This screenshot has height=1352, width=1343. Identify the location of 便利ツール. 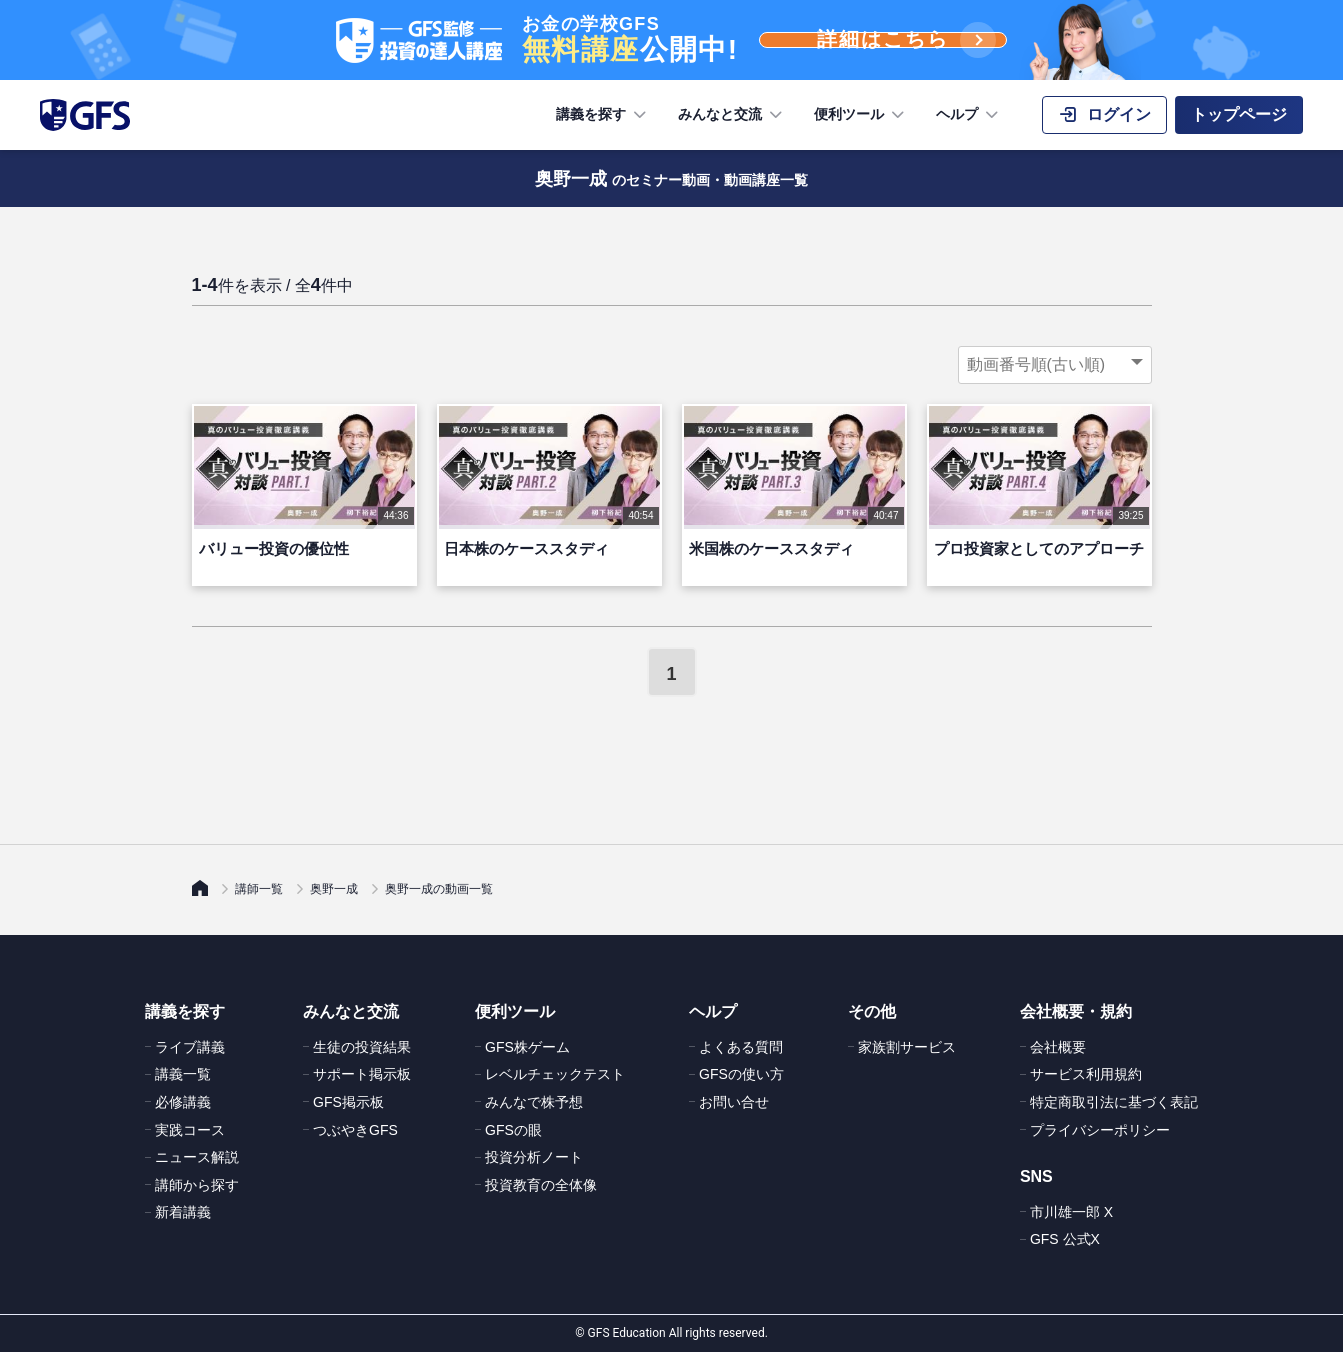
(861, 115).